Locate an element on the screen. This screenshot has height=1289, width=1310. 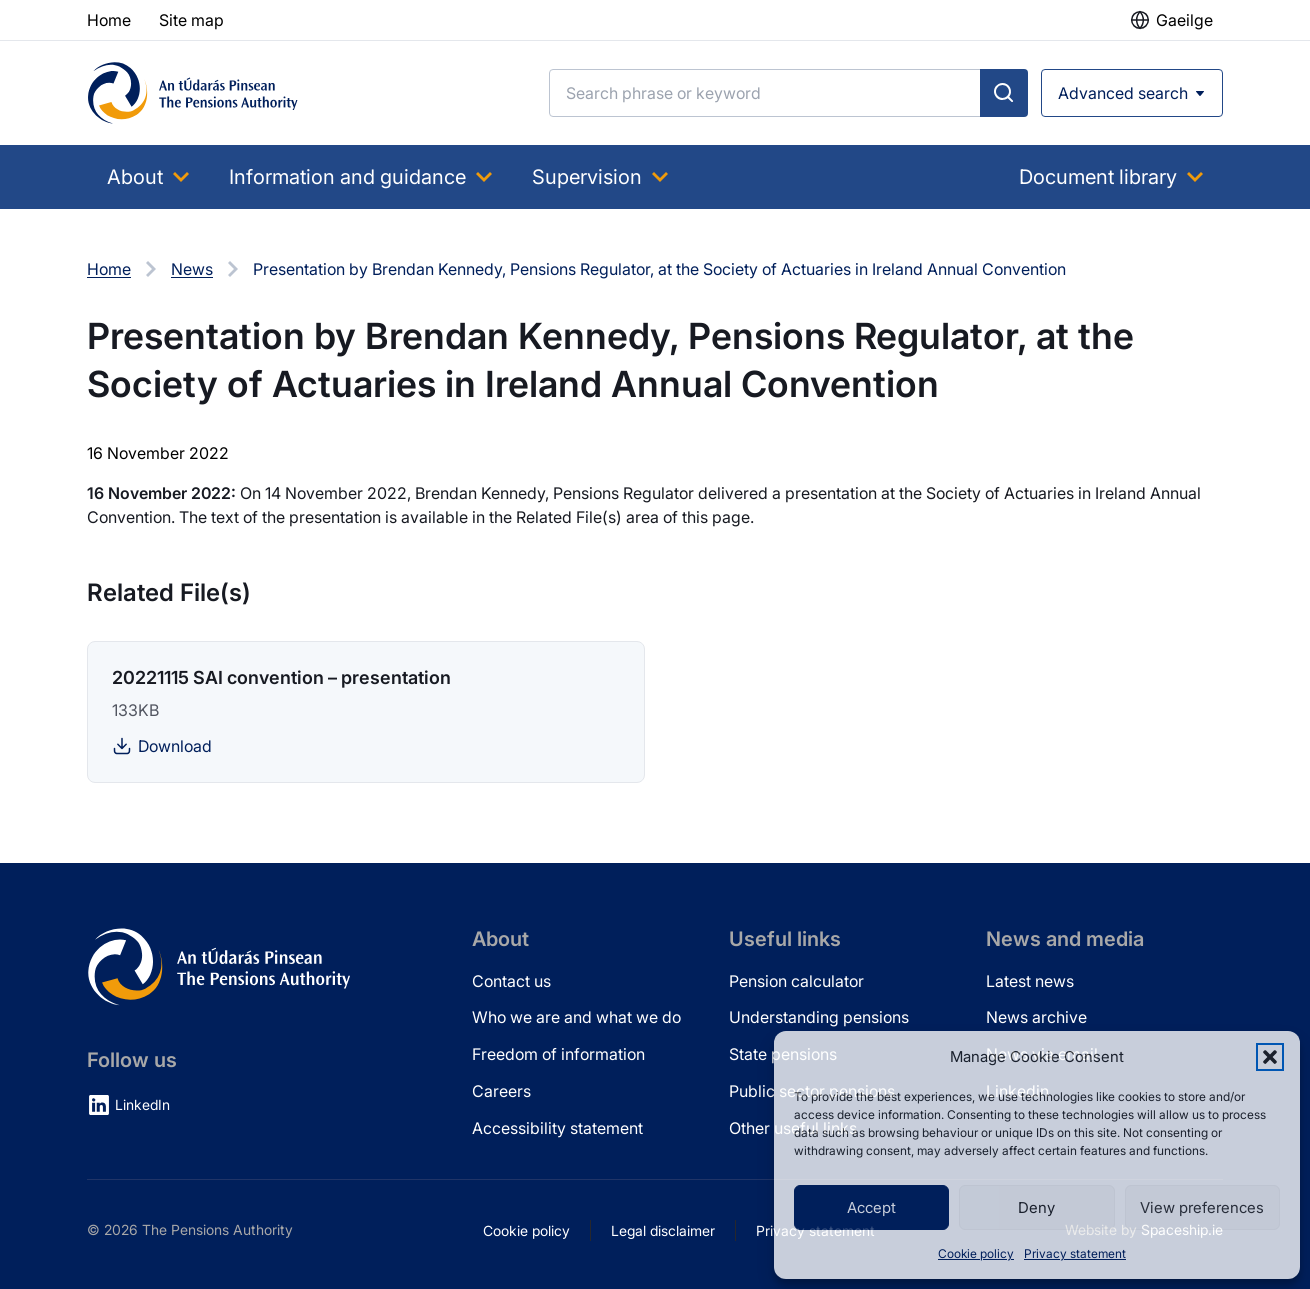
Deny is located at coordinates (1036, 1207).